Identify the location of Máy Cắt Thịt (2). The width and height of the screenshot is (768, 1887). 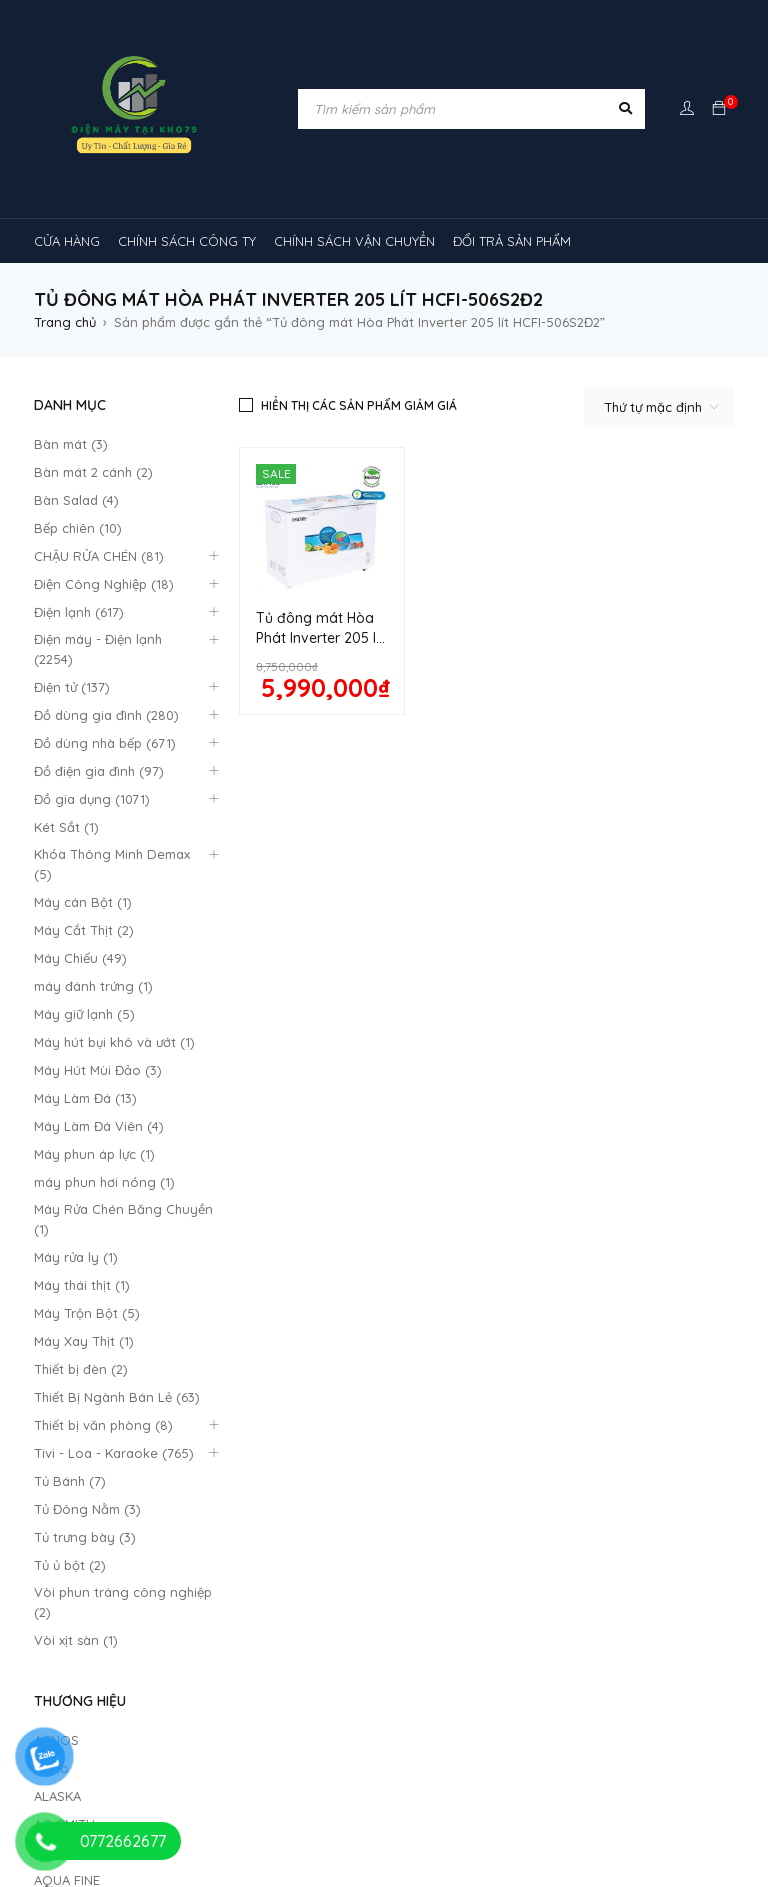
(84, 930).